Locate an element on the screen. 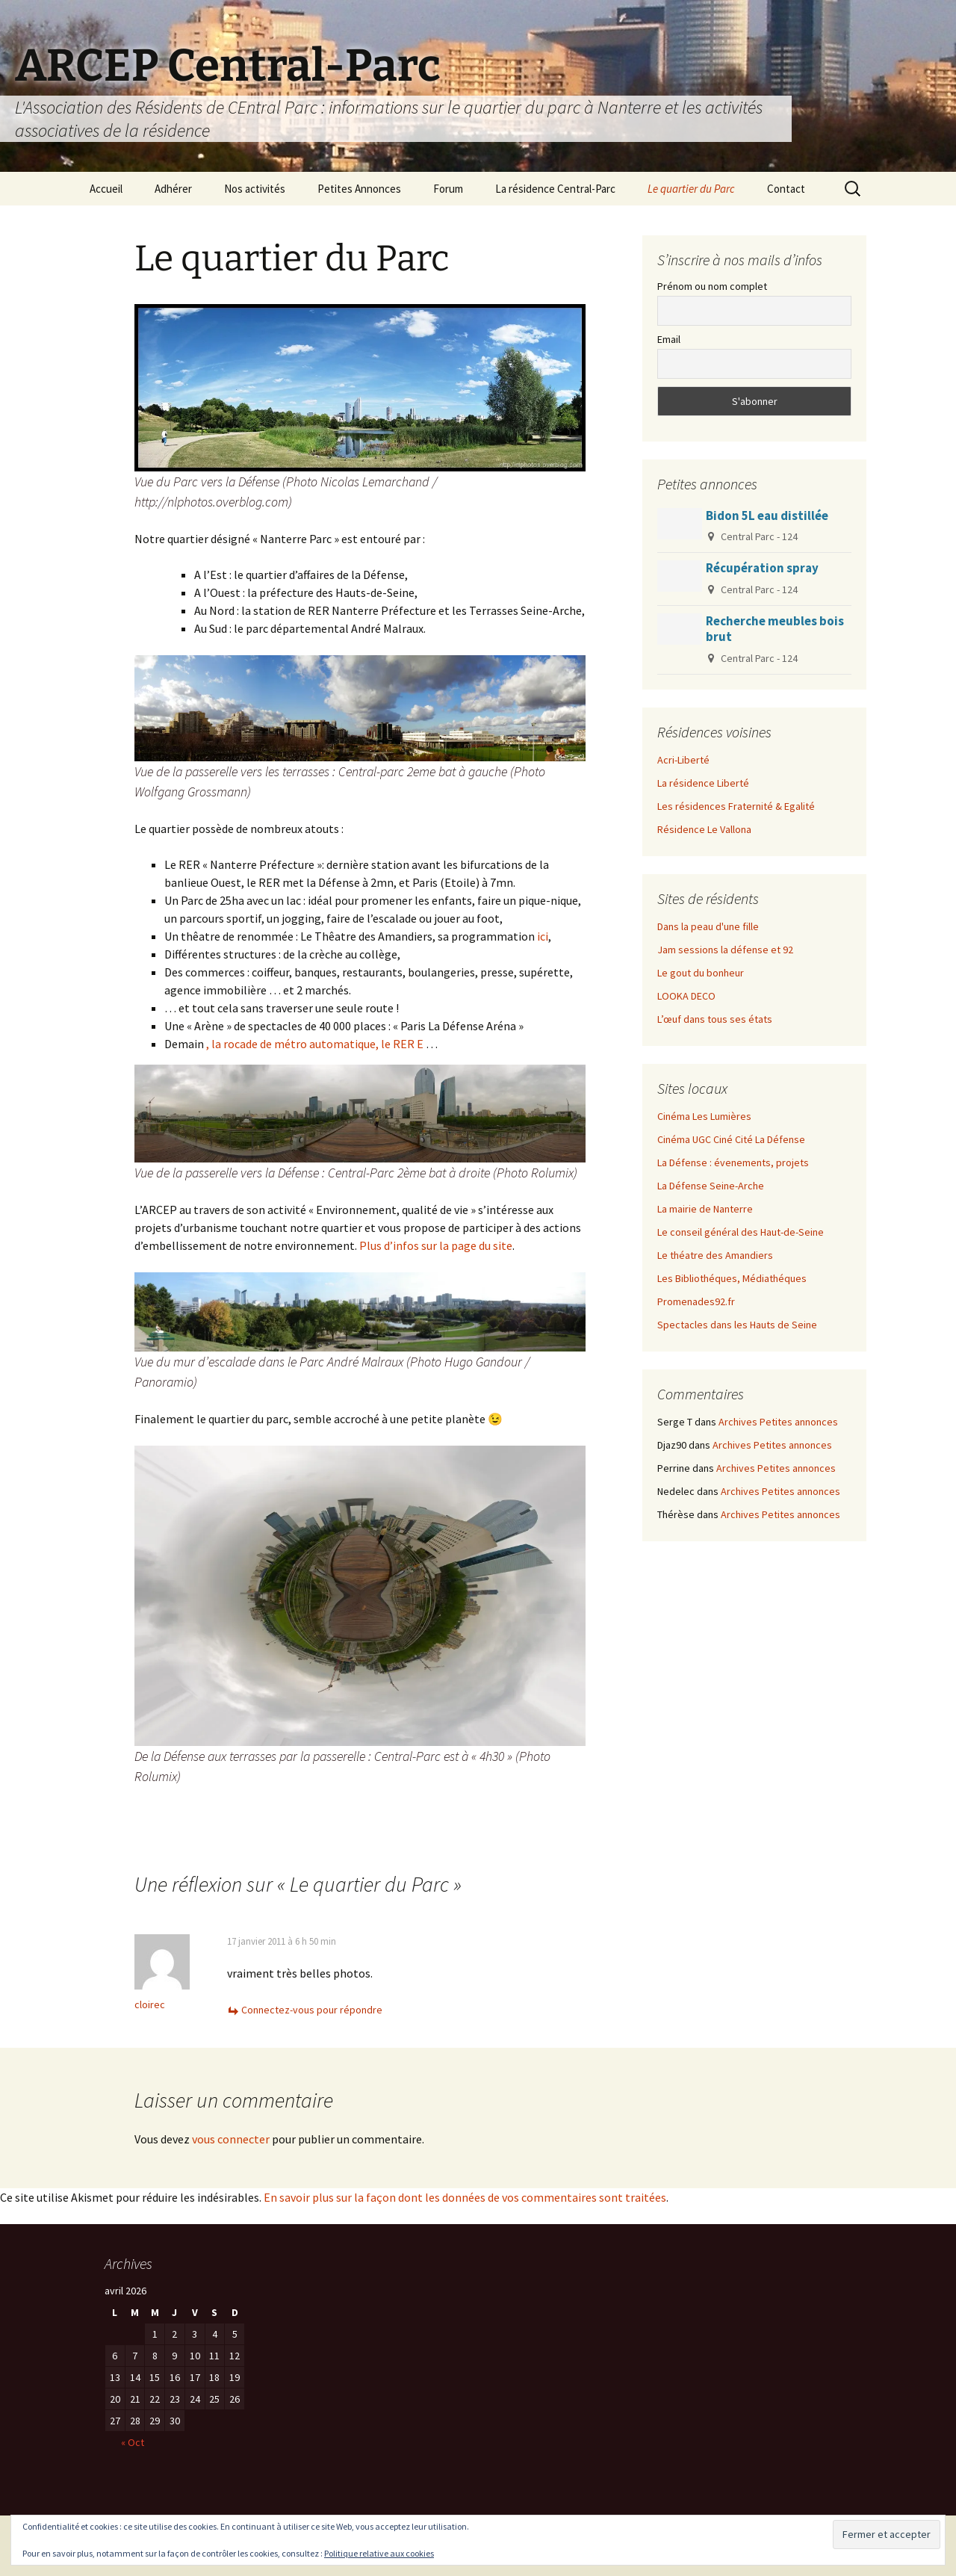 Image resolution: width=956 pixels, height=2576 pixels. Récupération spray is located at coordinates (762, 568).